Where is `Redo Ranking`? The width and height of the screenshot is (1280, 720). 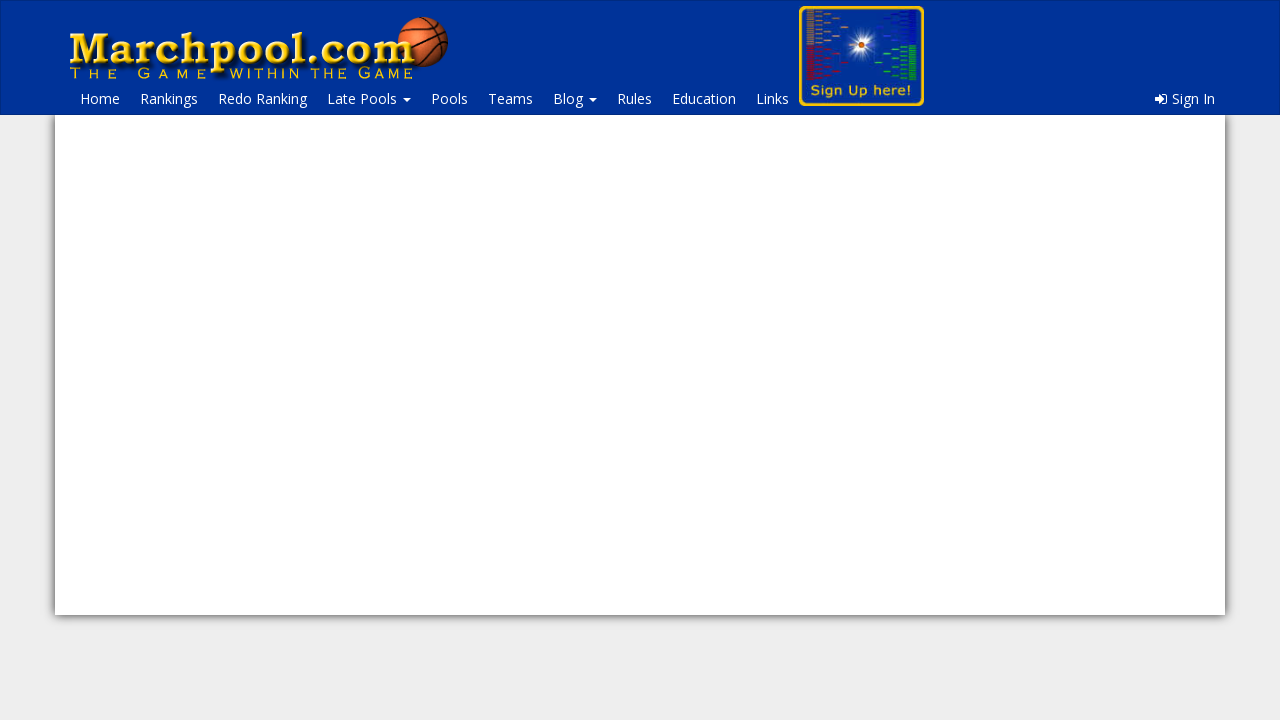
Redo Ranking is located at coordinates (262, 98).